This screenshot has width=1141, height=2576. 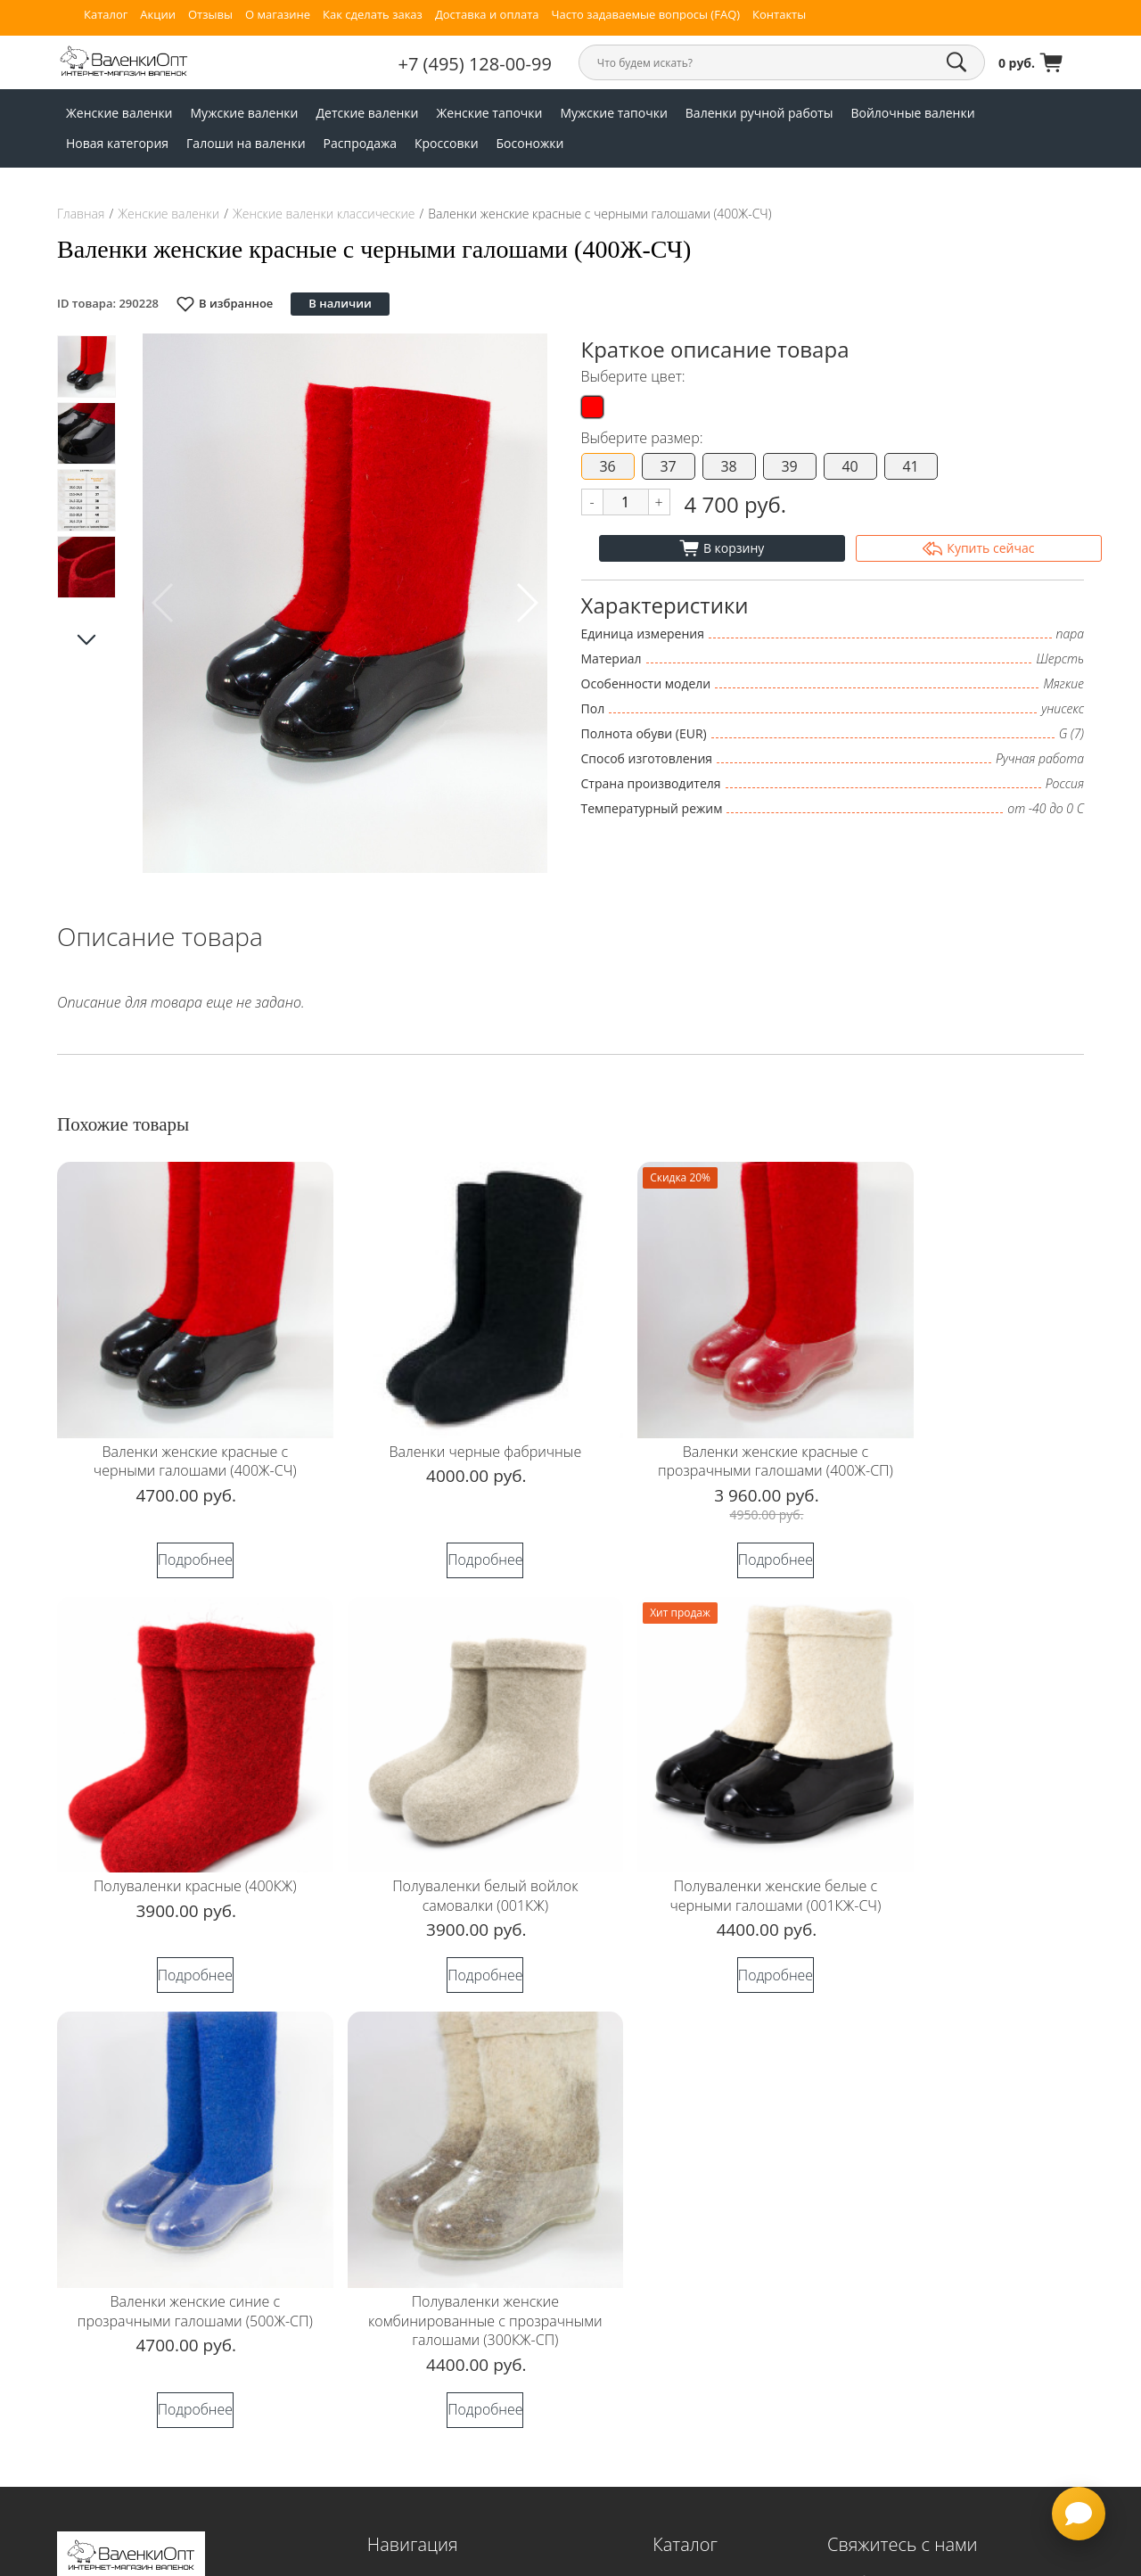 What do you see at coordinates (80, 214) in the screenshot?
I see `Главная` at bounding box center [80, 214].